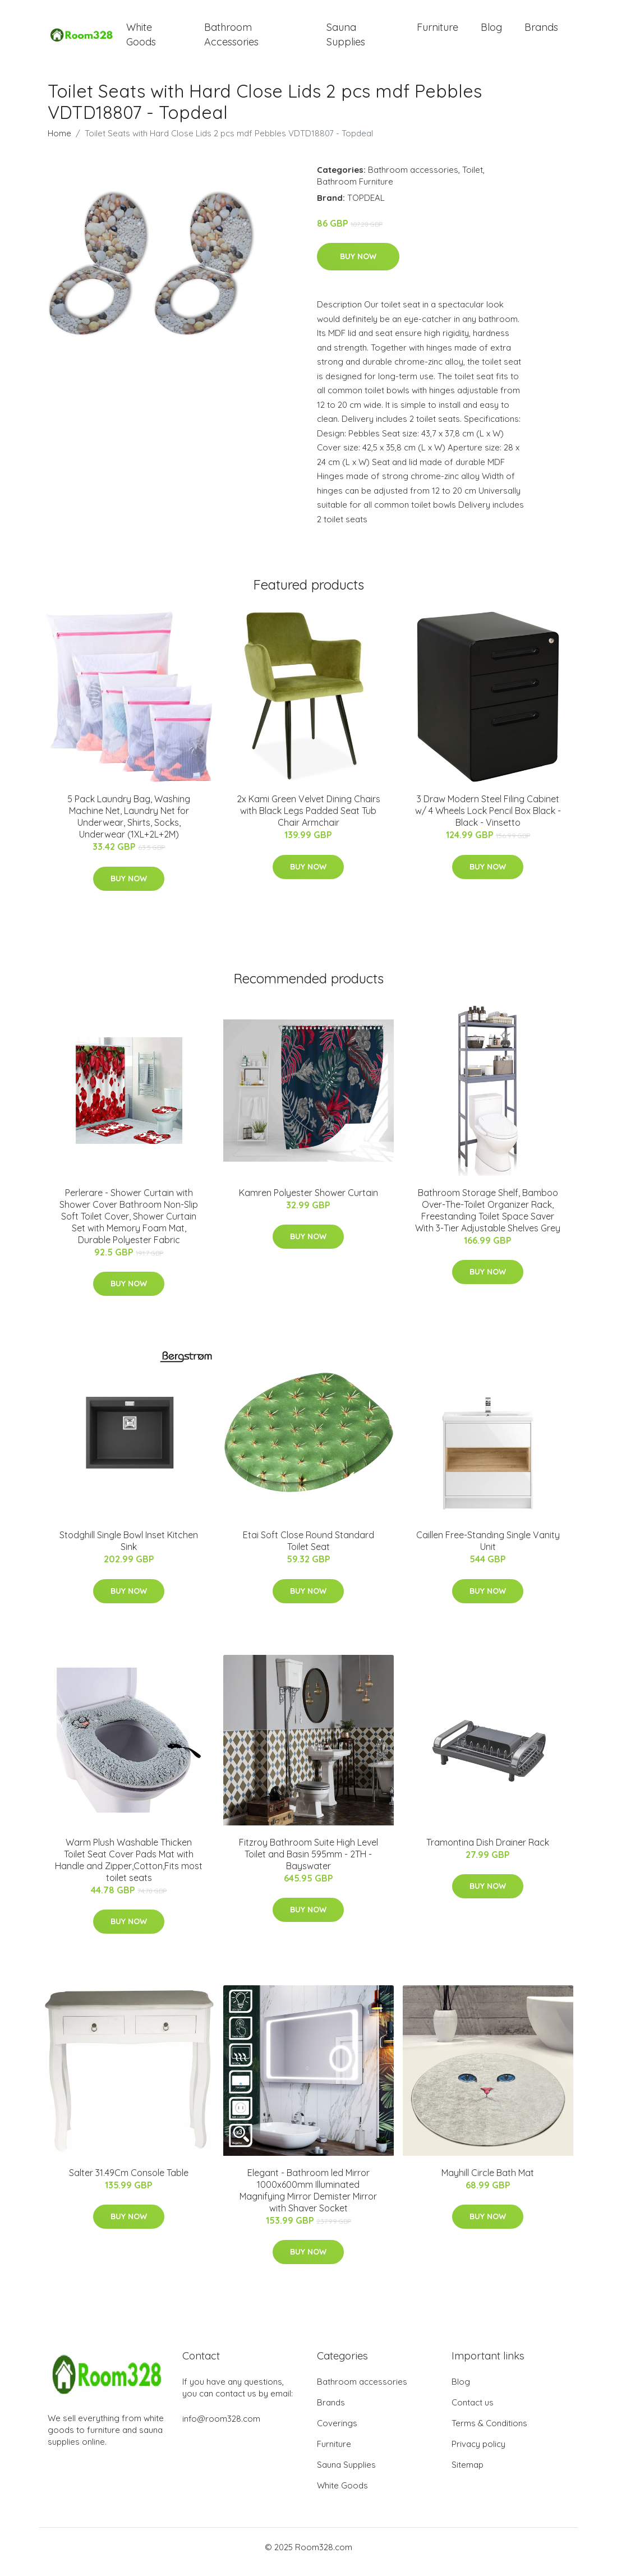 The height and width of the screenshot is (2576, 617). What do you see at coordinates (59, 142) in the screenshot?
I see `Home` at bounding box center [59, 142].